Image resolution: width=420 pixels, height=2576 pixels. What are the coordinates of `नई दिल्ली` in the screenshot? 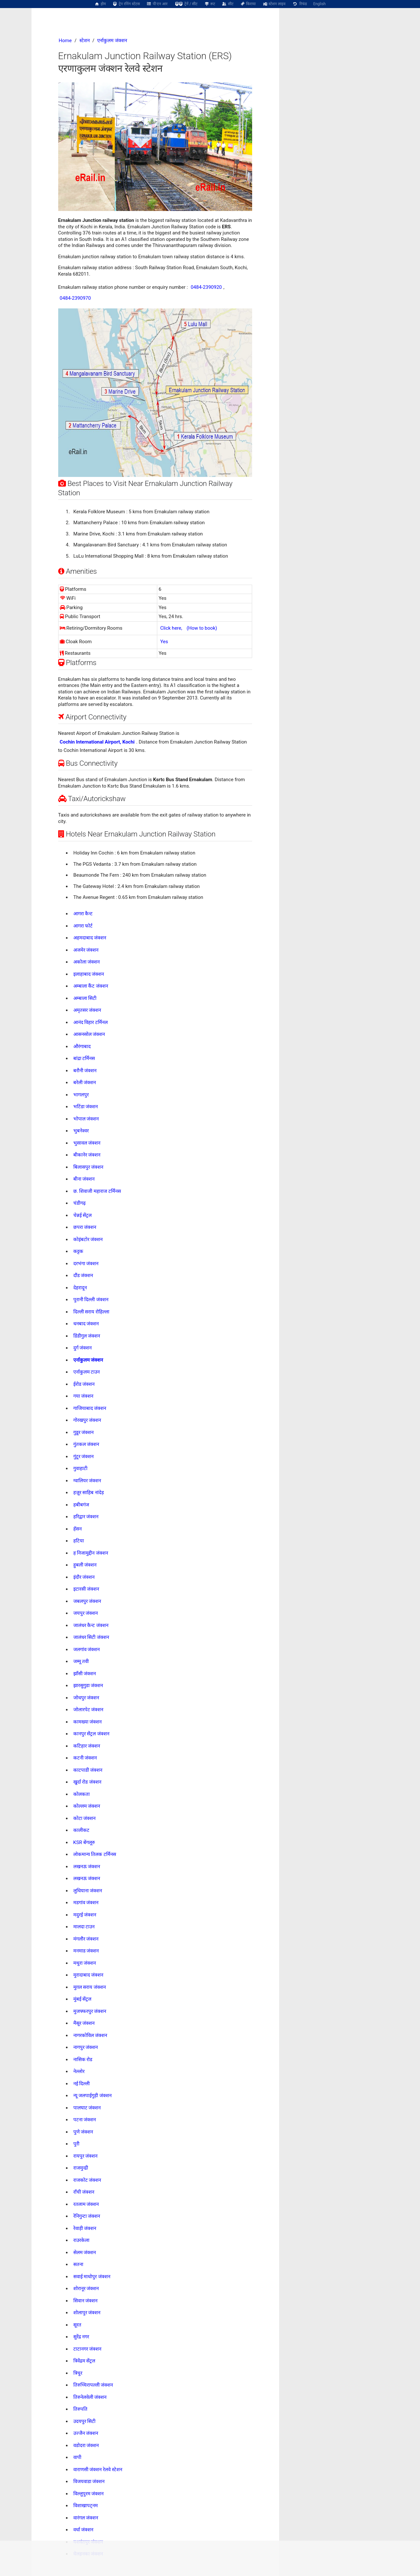 It's located at (81, 2084).